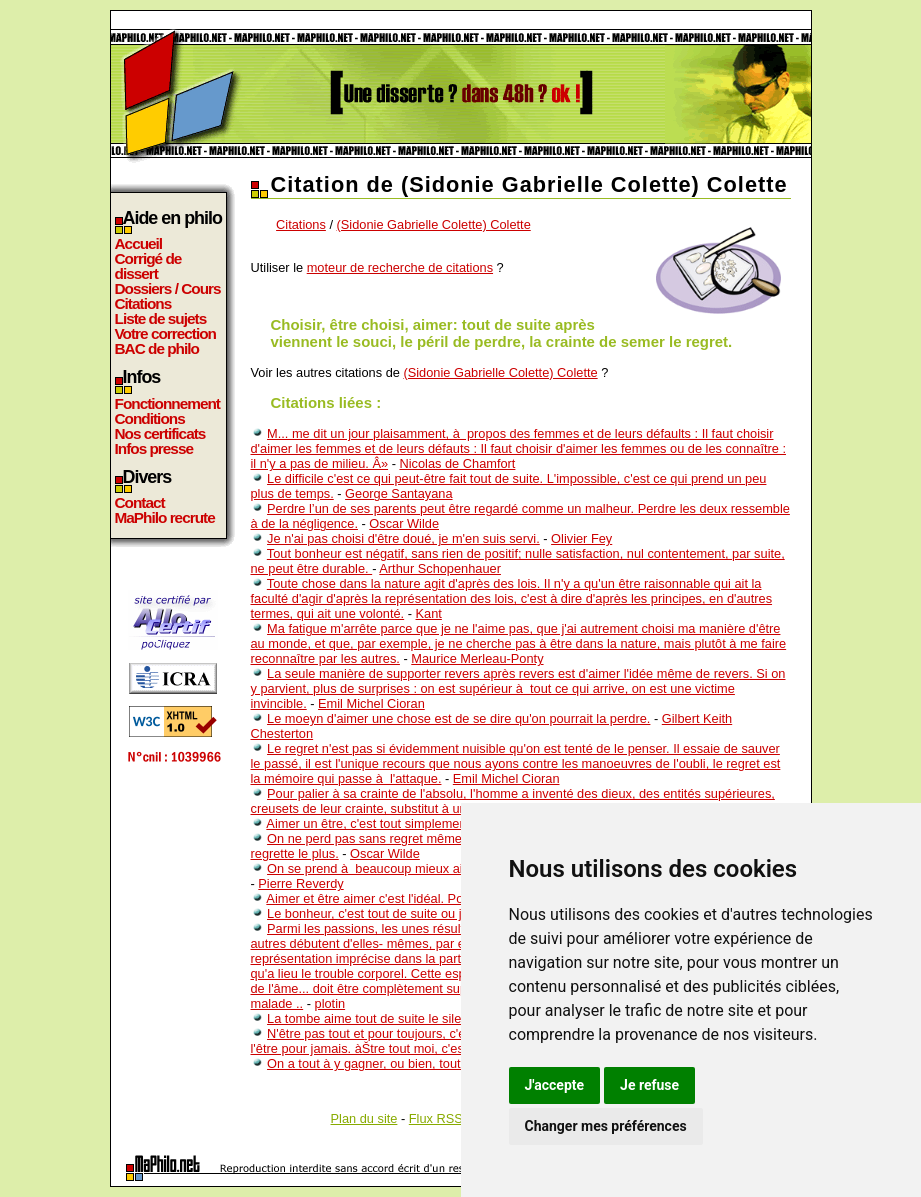  What do you see at coordinates (434, 224) in the screenshot?
I see `(Sidonie Gabrielle Colette) Colette` at bounding box center [434, 224].